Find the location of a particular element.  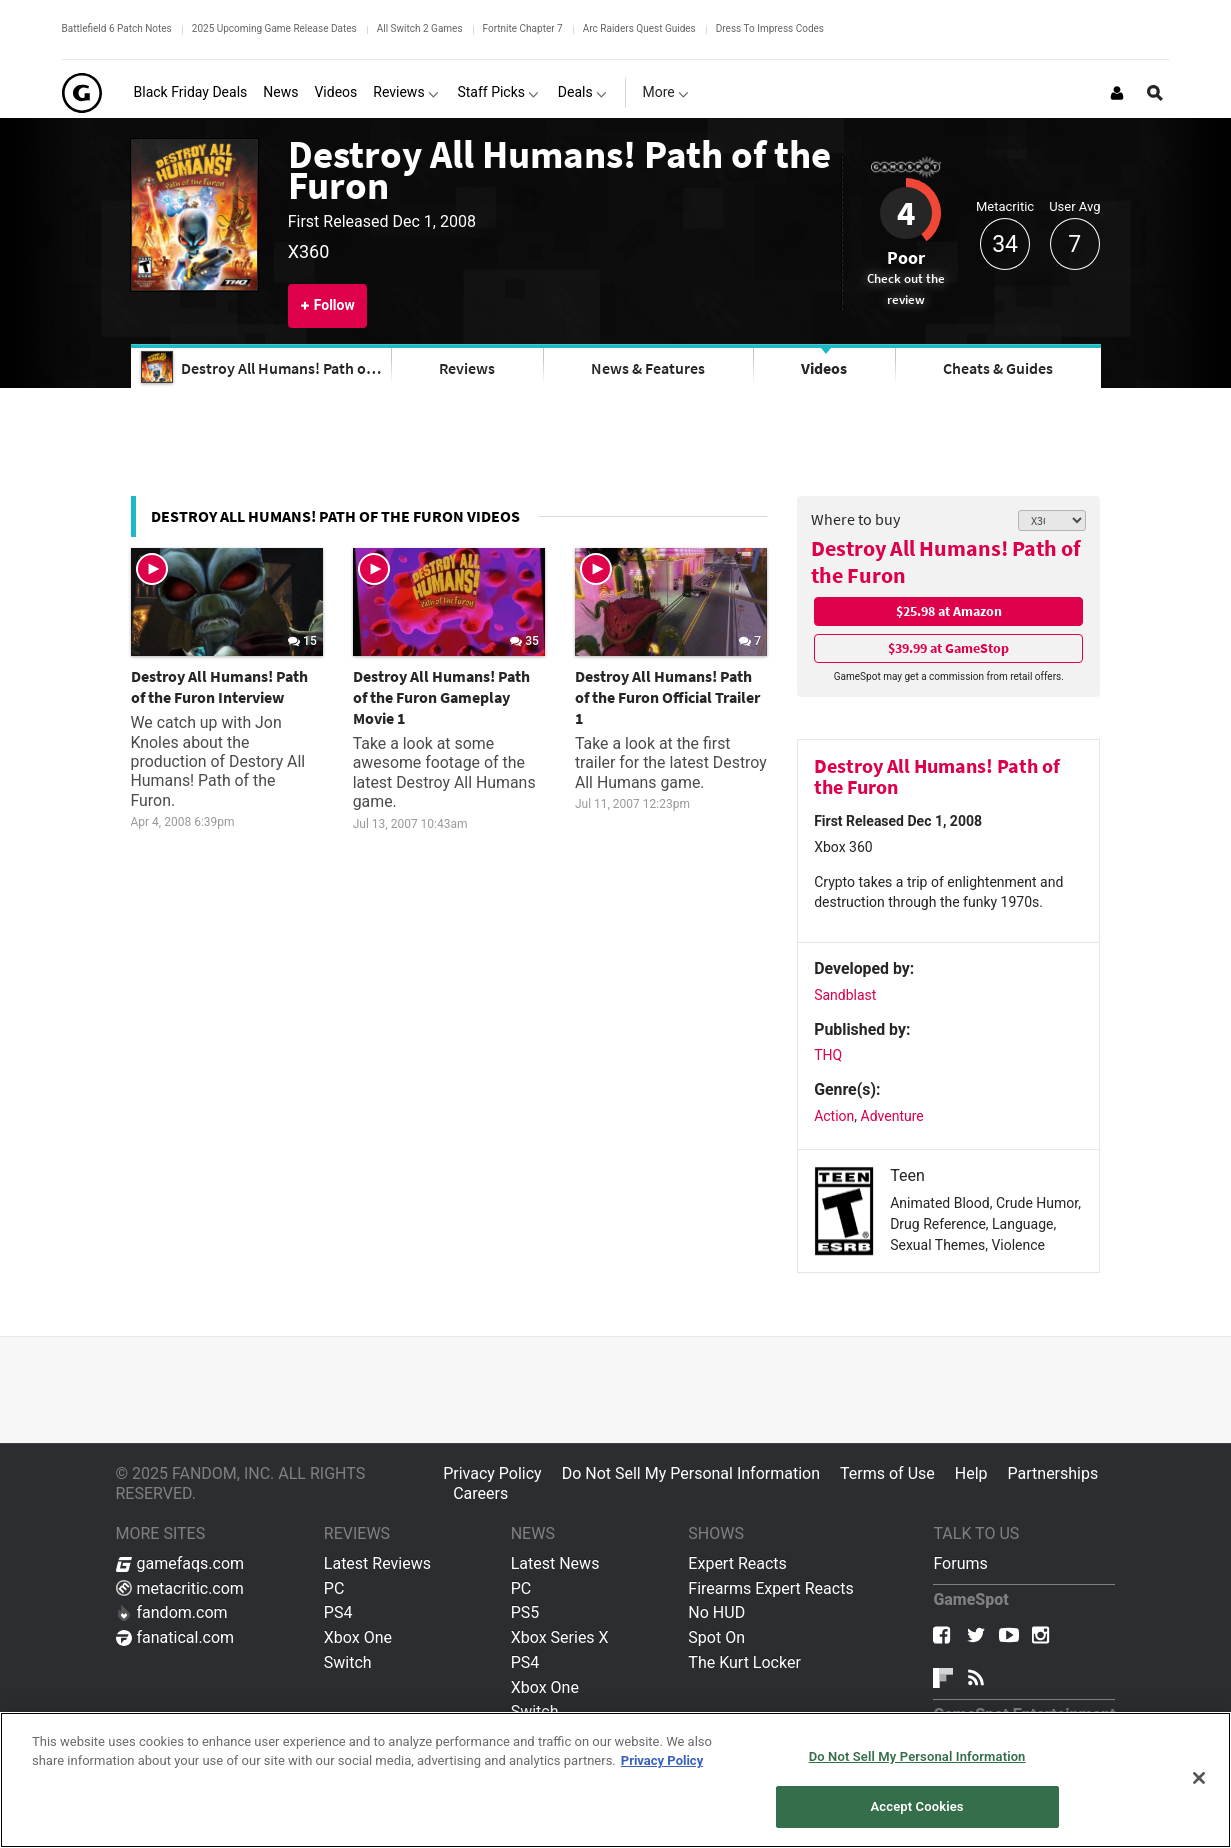

Spot On is located at coordinates (716, 1637).